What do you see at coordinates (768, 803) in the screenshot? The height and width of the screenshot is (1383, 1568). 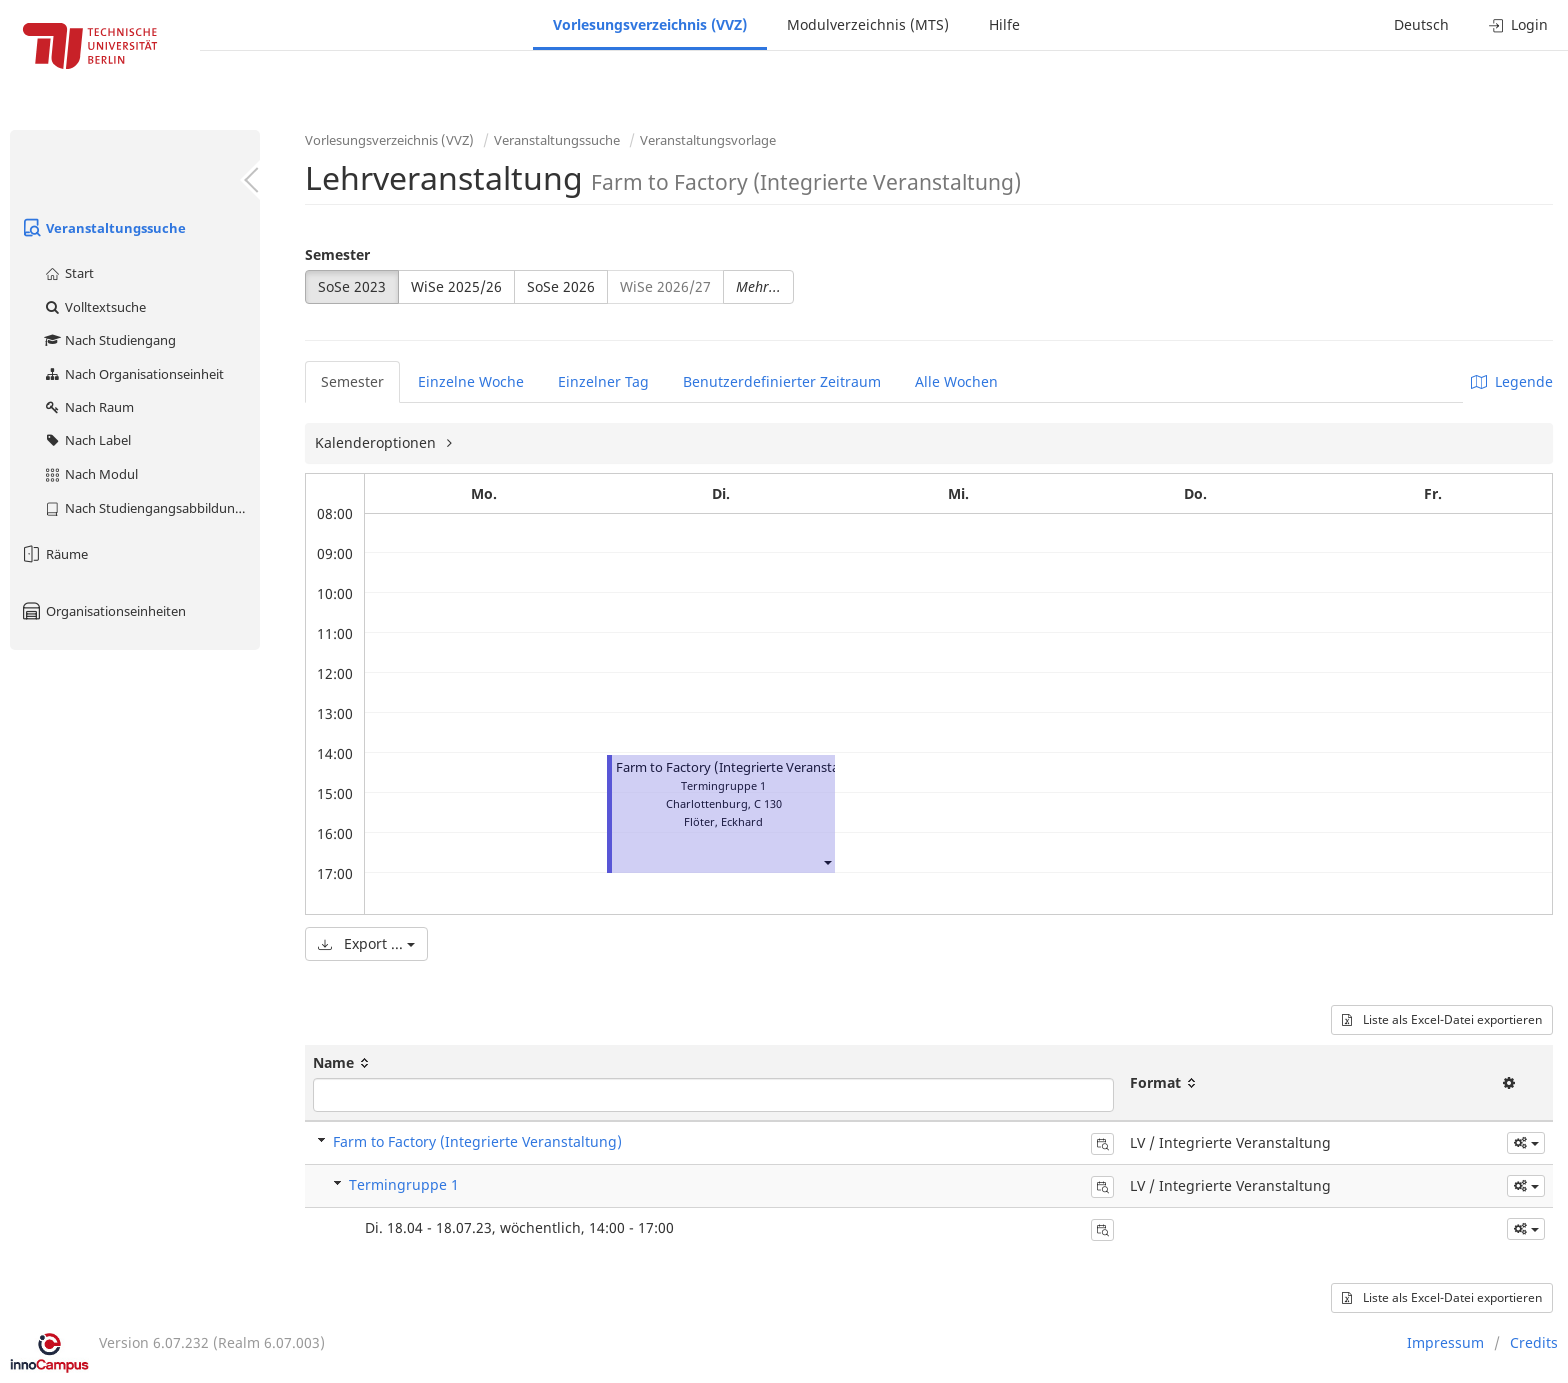 I see `C 130` at bounding box center [768, 803].